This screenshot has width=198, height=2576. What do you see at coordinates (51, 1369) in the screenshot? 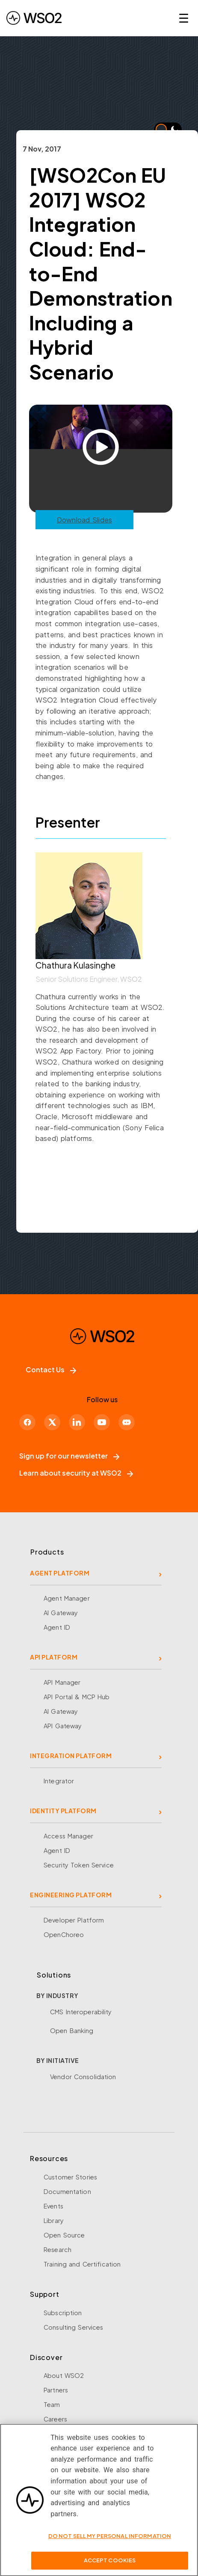
I see `Contact Us` at bounding box center [51, 1369].